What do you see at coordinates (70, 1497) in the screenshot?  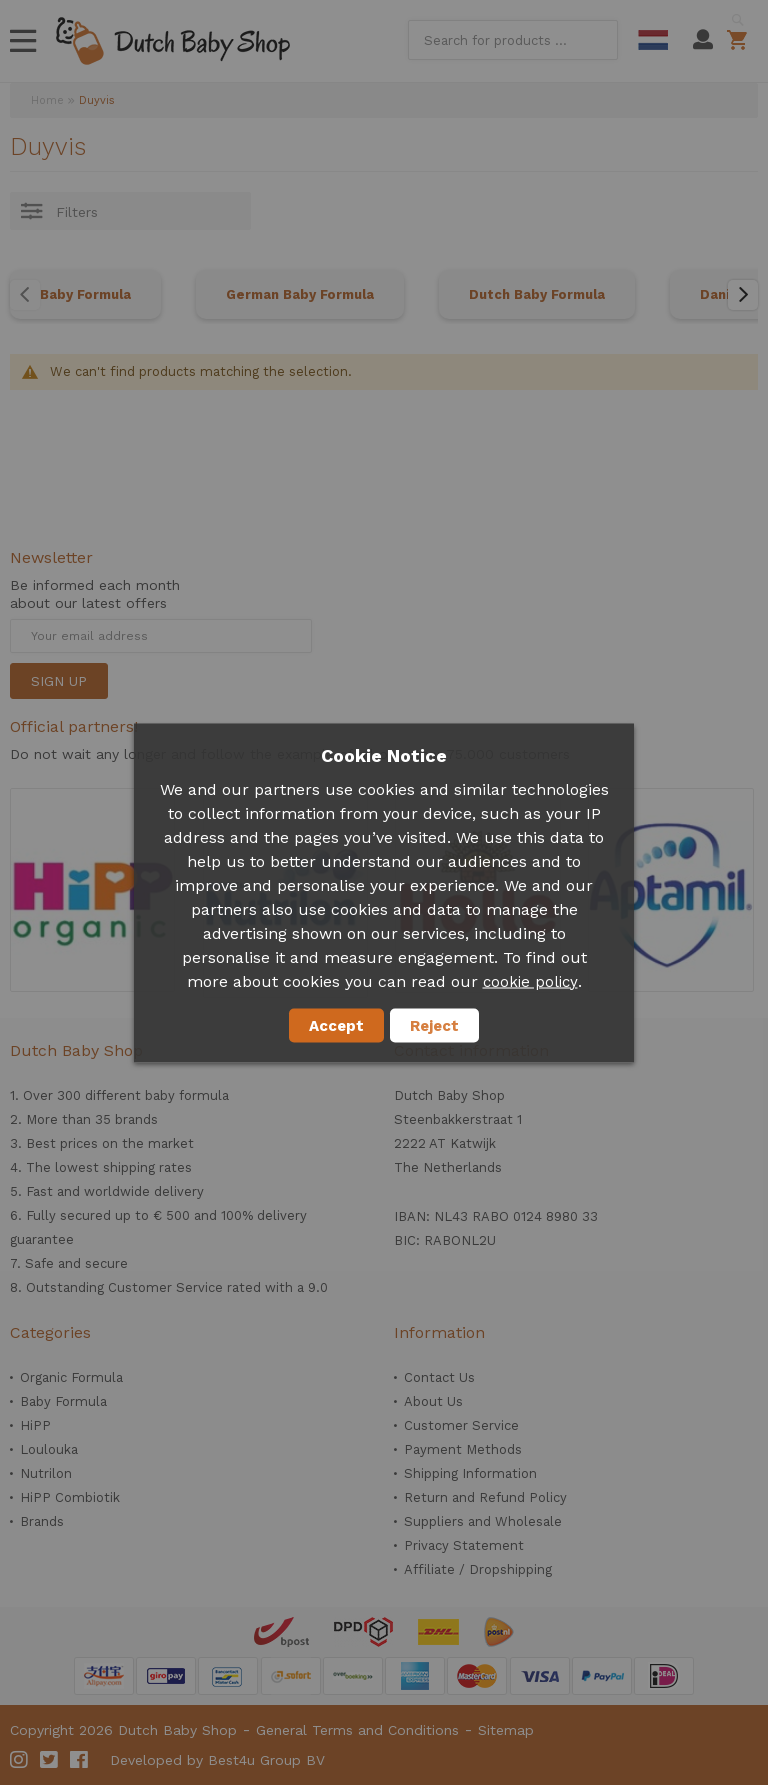 I see `HiPP Combiotik` at bounding box center [70, 1497].